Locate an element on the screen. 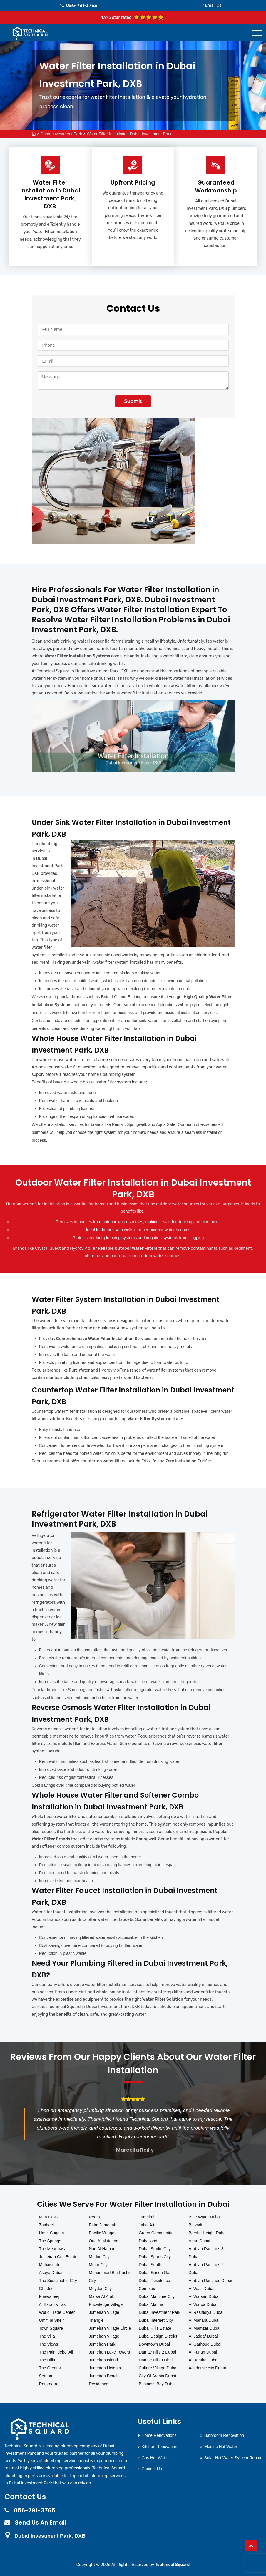 This screenshot has height=2576, width=266. World Trade Center is located at coordinates (57, 2312).